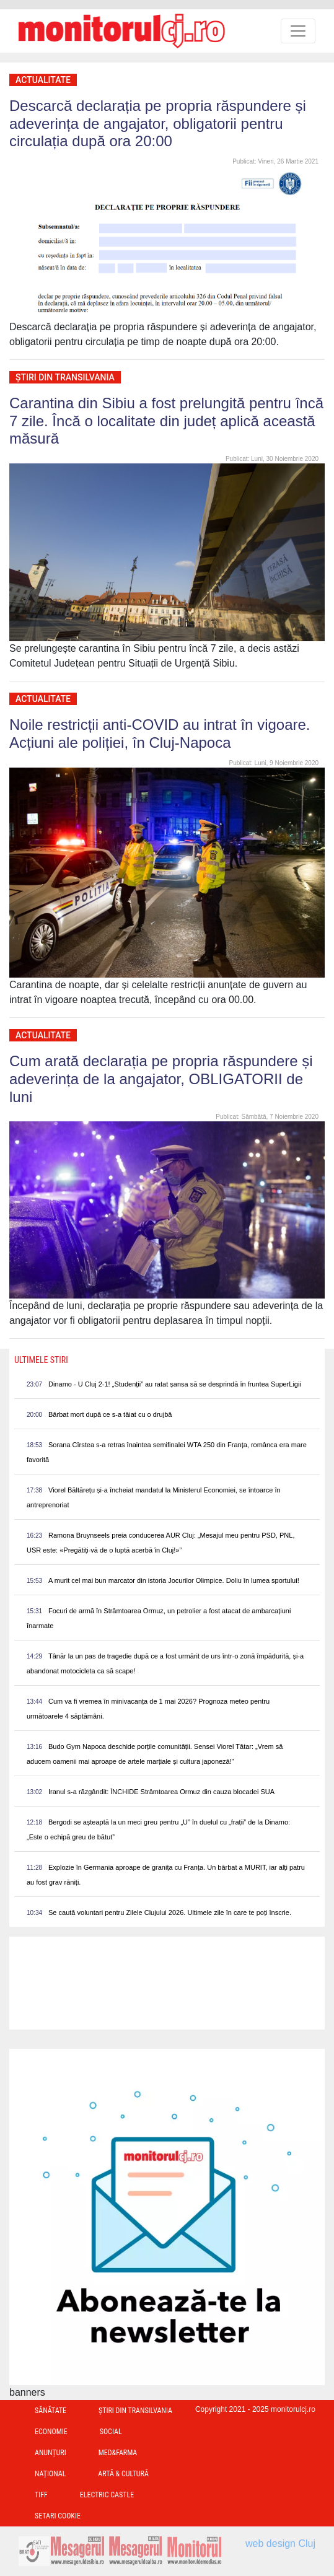 The height and width of the screenshot is (2576, 334). What do you see at coordinates (58, 2516) in the screenshot?
I see `Setari Cookie` at bounding box center [58, 2516].